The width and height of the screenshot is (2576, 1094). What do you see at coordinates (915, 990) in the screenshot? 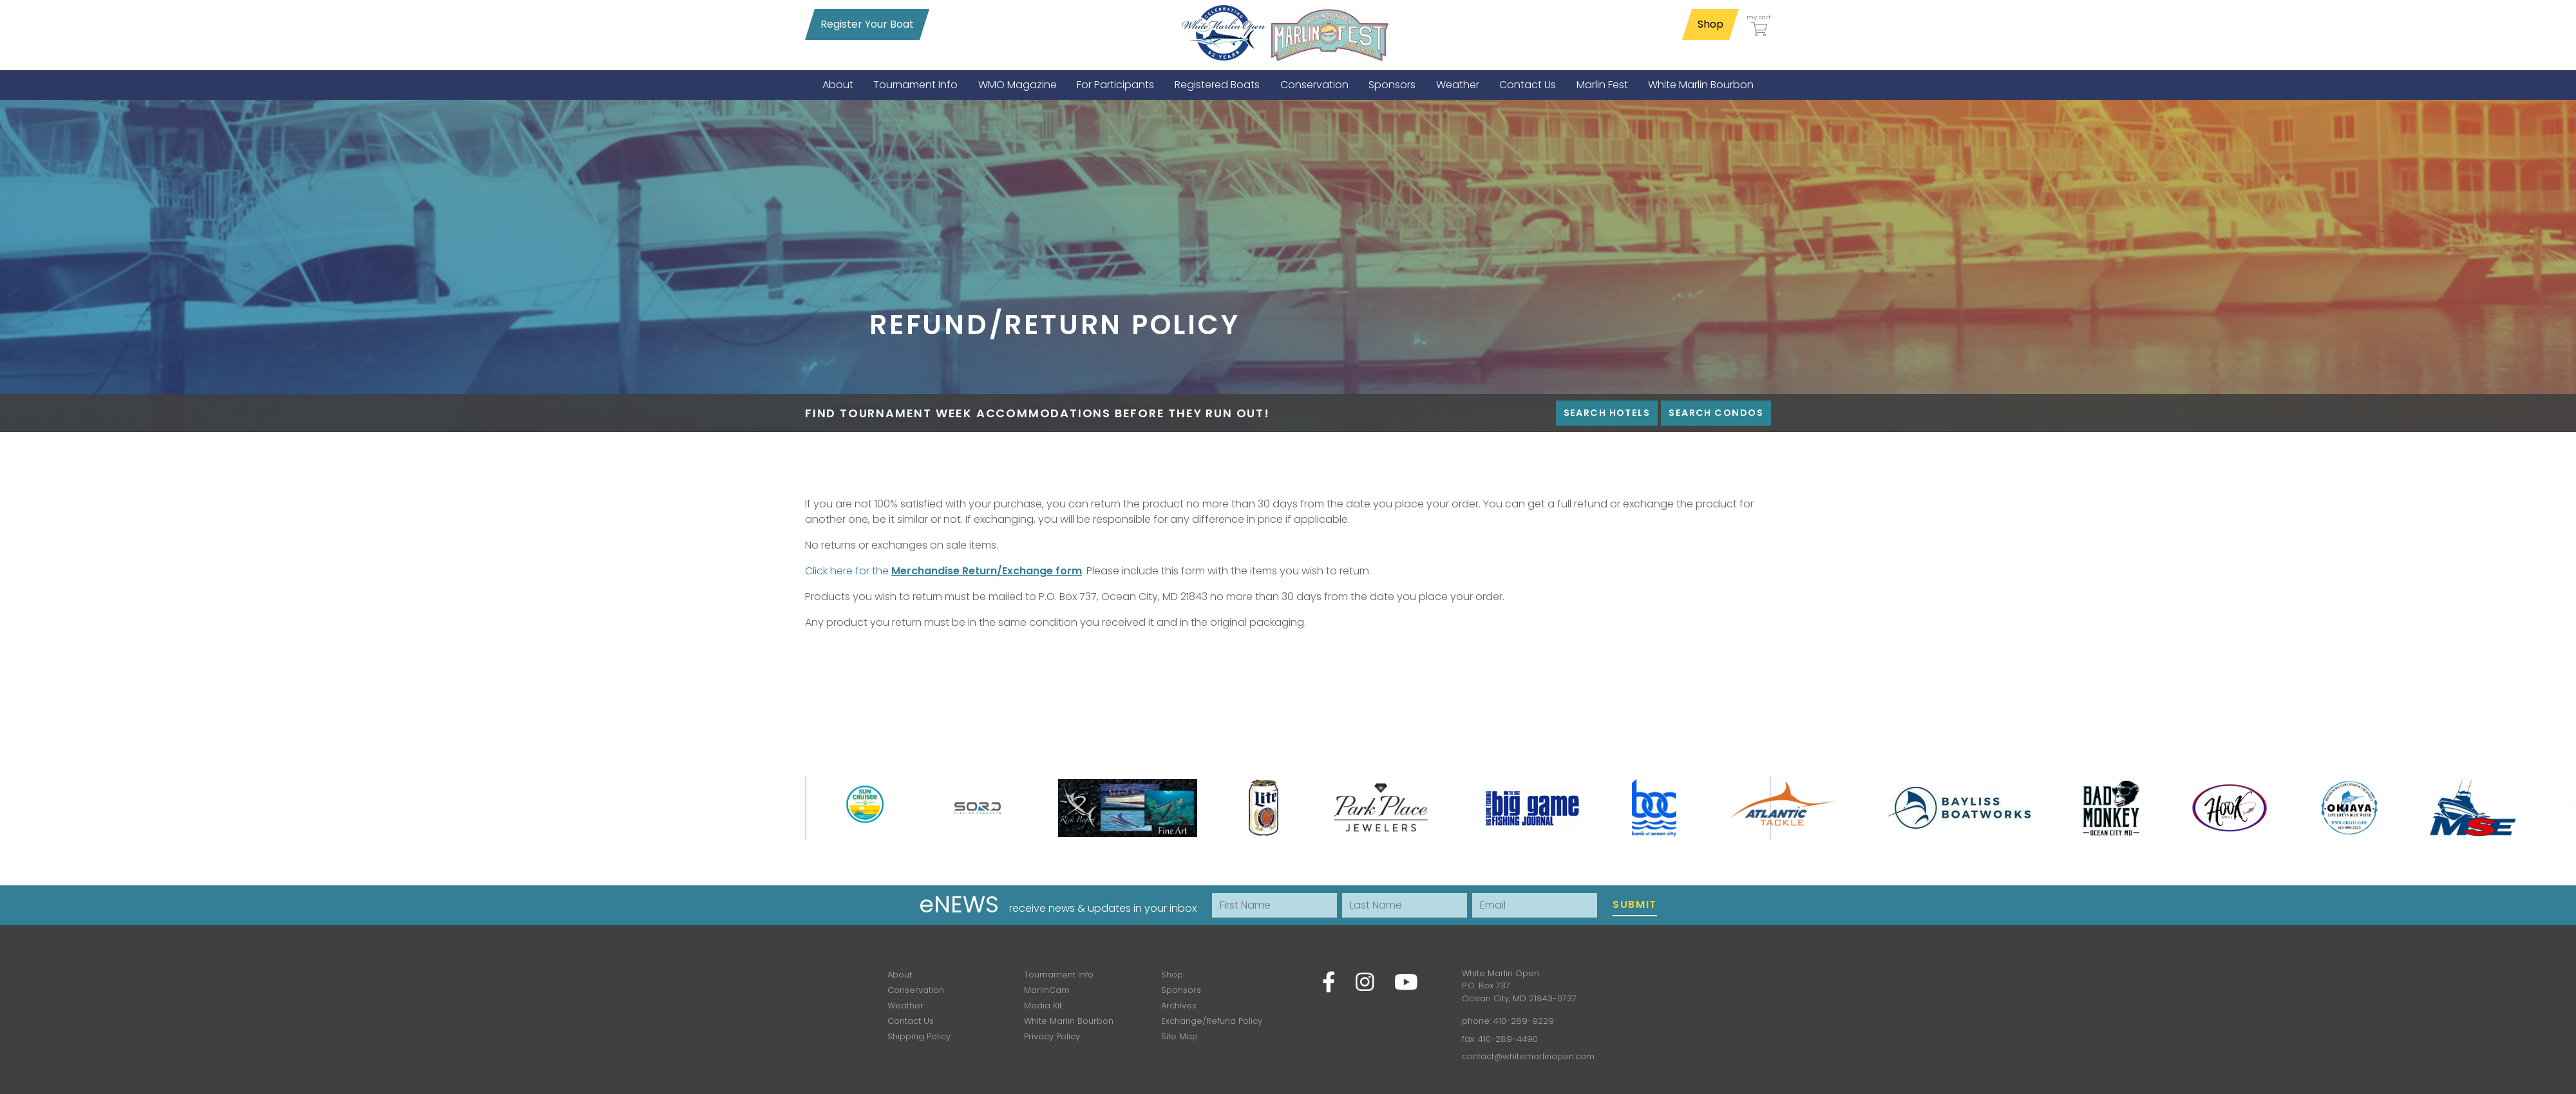
I see `Conservation` at bounding box center [915, 990].